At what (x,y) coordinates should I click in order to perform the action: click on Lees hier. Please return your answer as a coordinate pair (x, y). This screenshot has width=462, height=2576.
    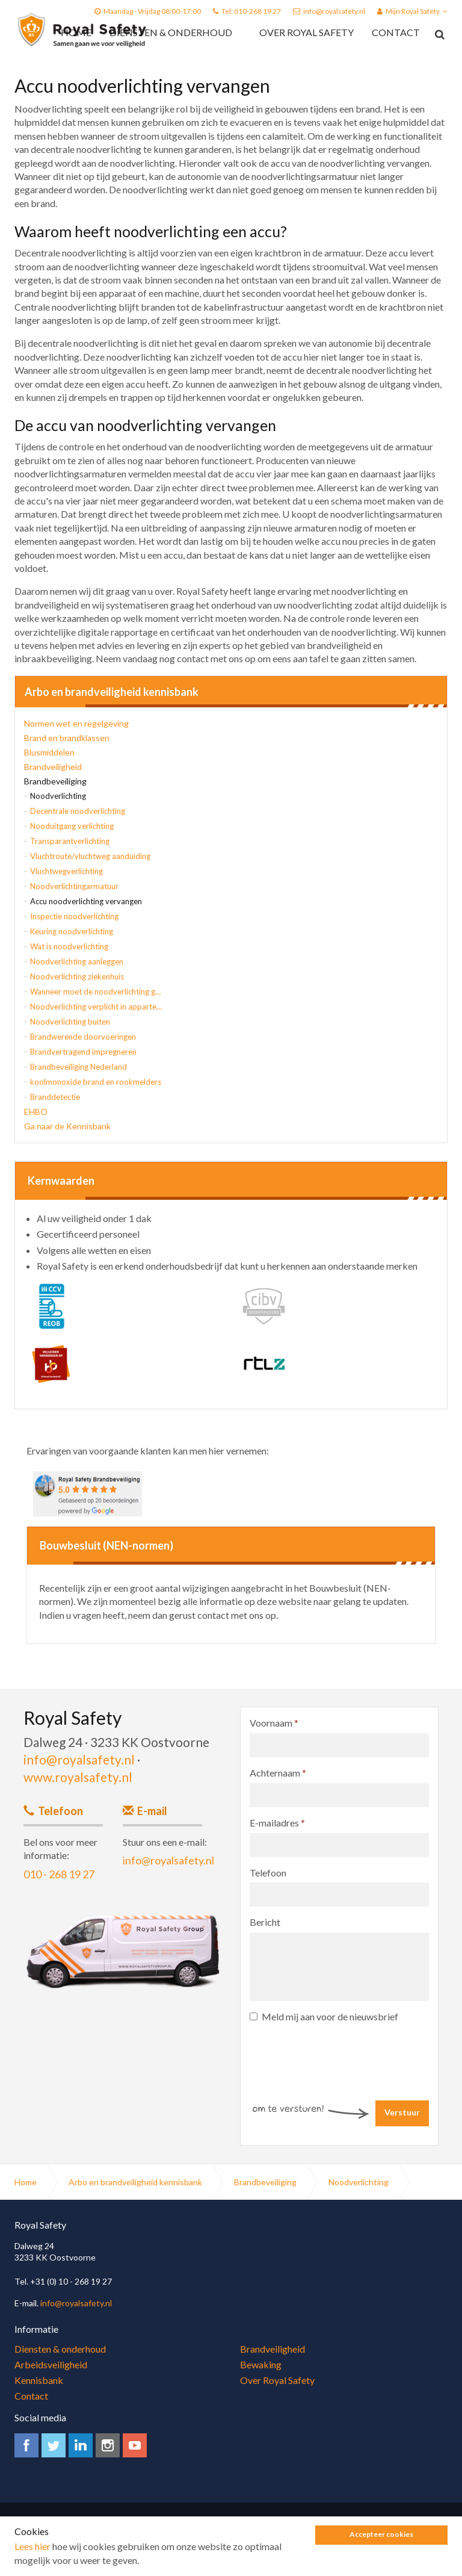
    Looking at the image, I should click on (32, 2568).